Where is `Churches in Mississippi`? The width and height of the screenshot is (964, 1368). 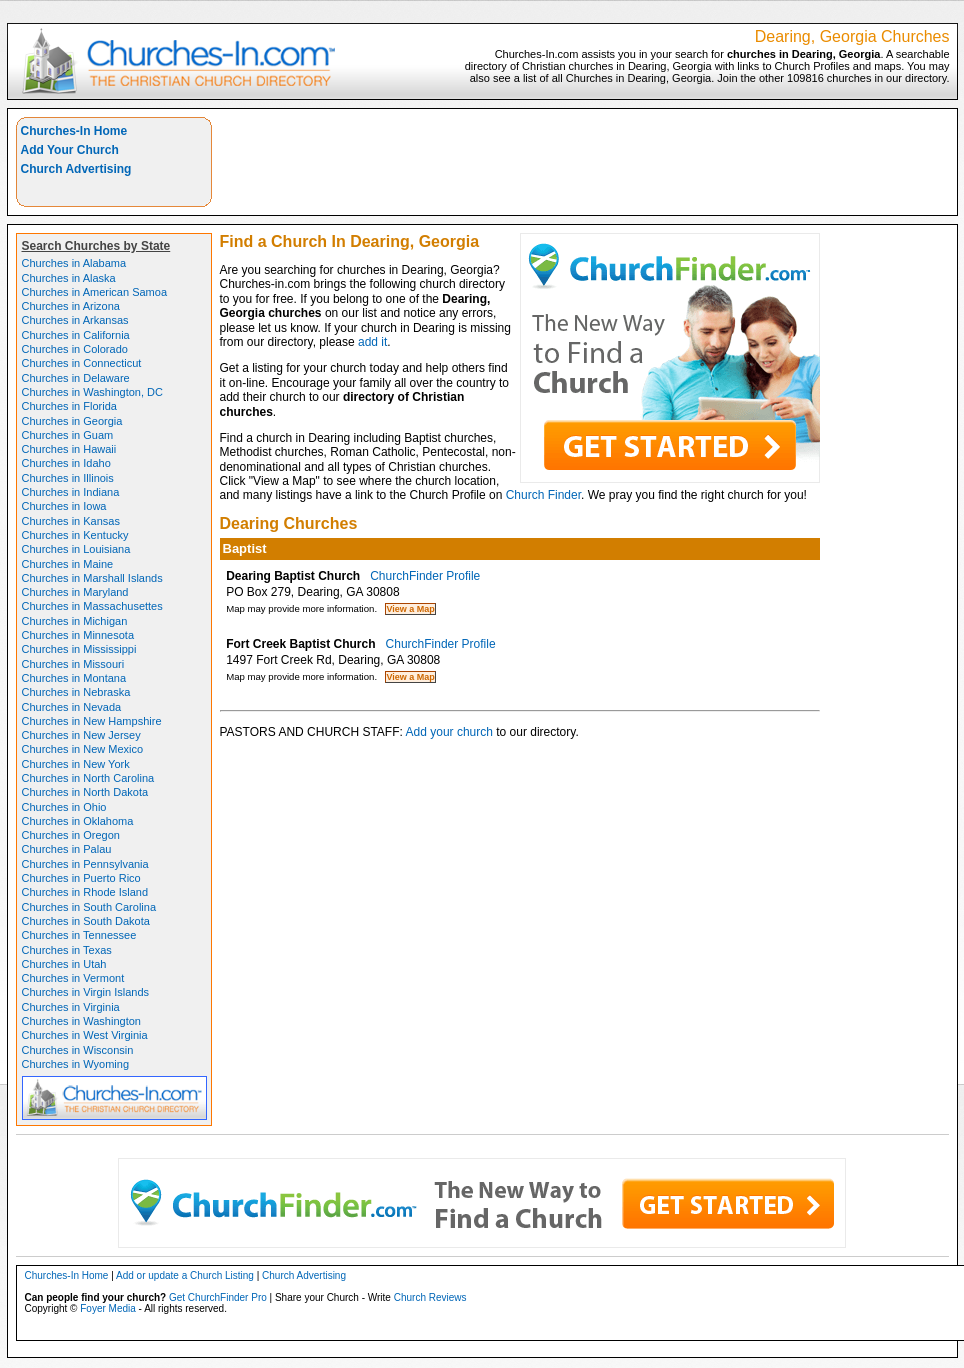 Churches in Mississippi is located at coordinates (79, 649).